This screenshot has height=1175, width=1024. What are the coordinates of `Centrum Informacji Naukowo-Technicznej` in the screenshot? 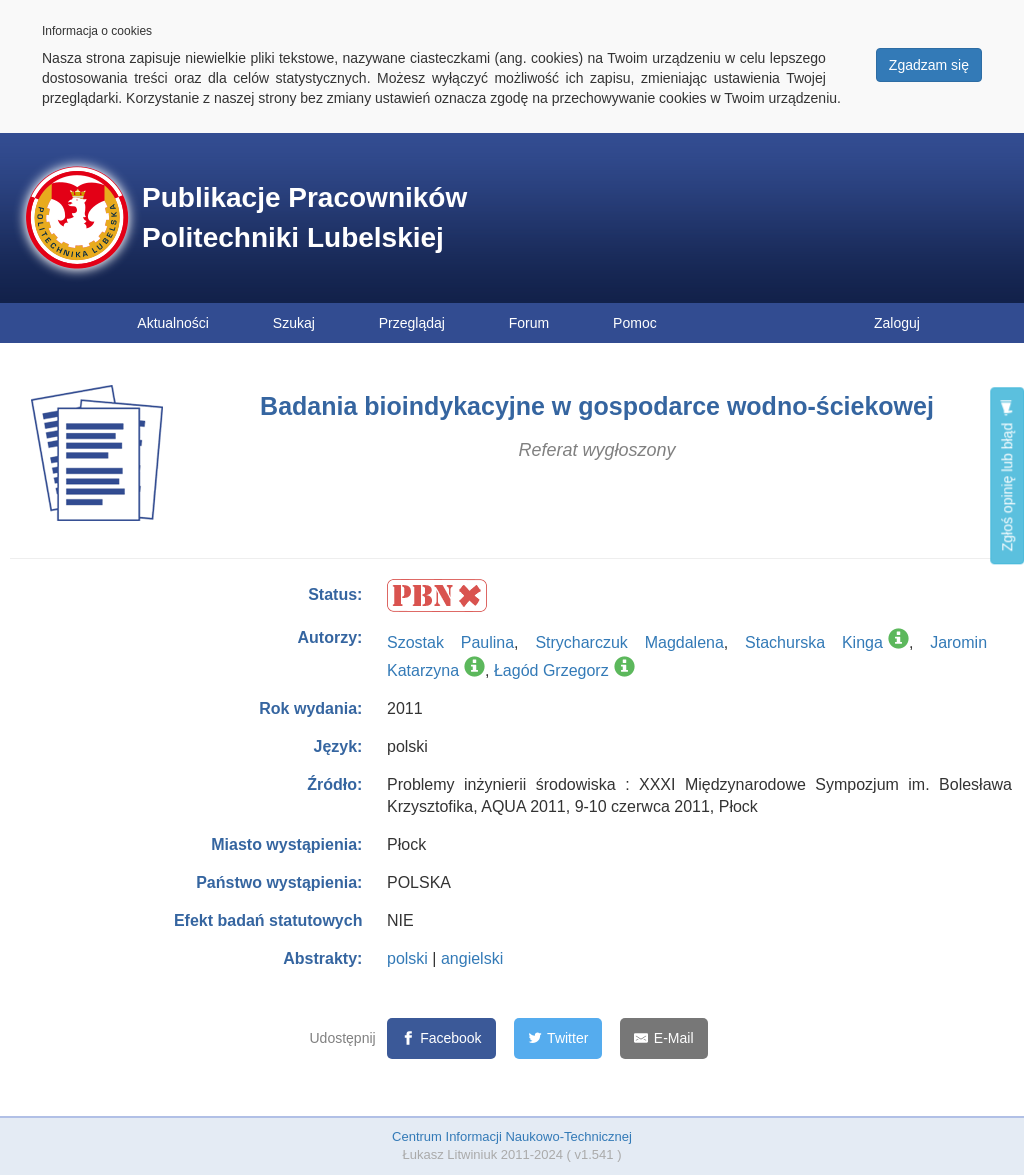 It's located at (512, 1136).